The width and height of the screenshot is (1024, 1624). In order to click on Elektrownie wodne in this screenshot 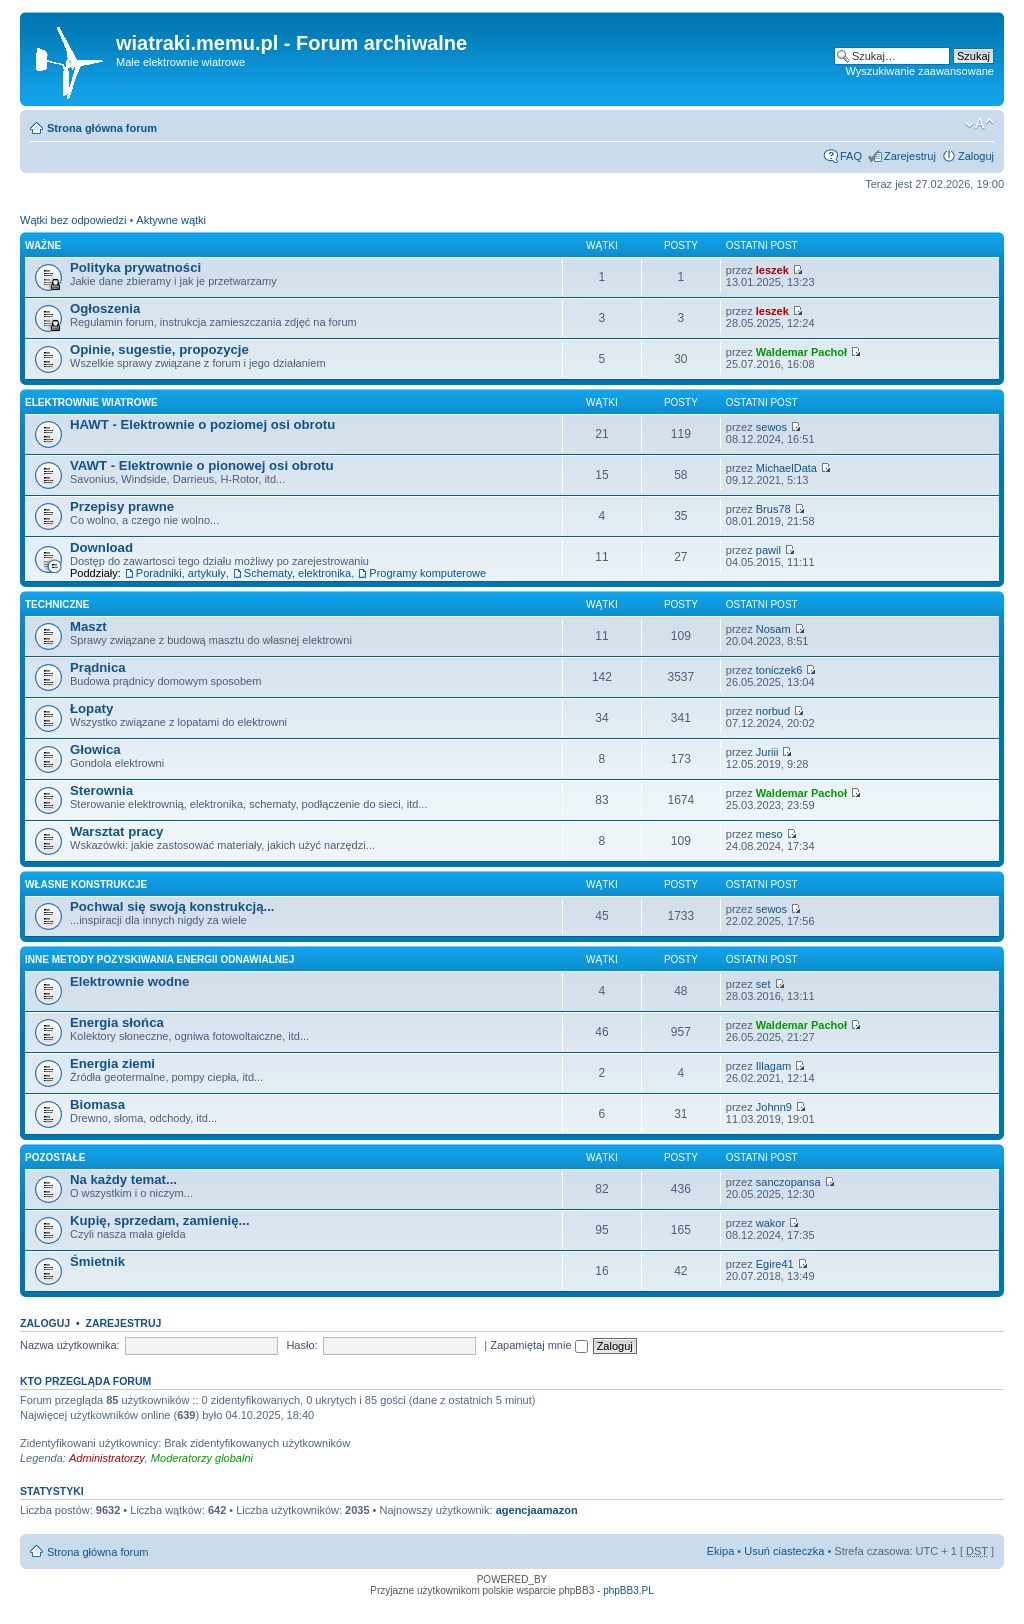, I will do `click(129, 981)`.